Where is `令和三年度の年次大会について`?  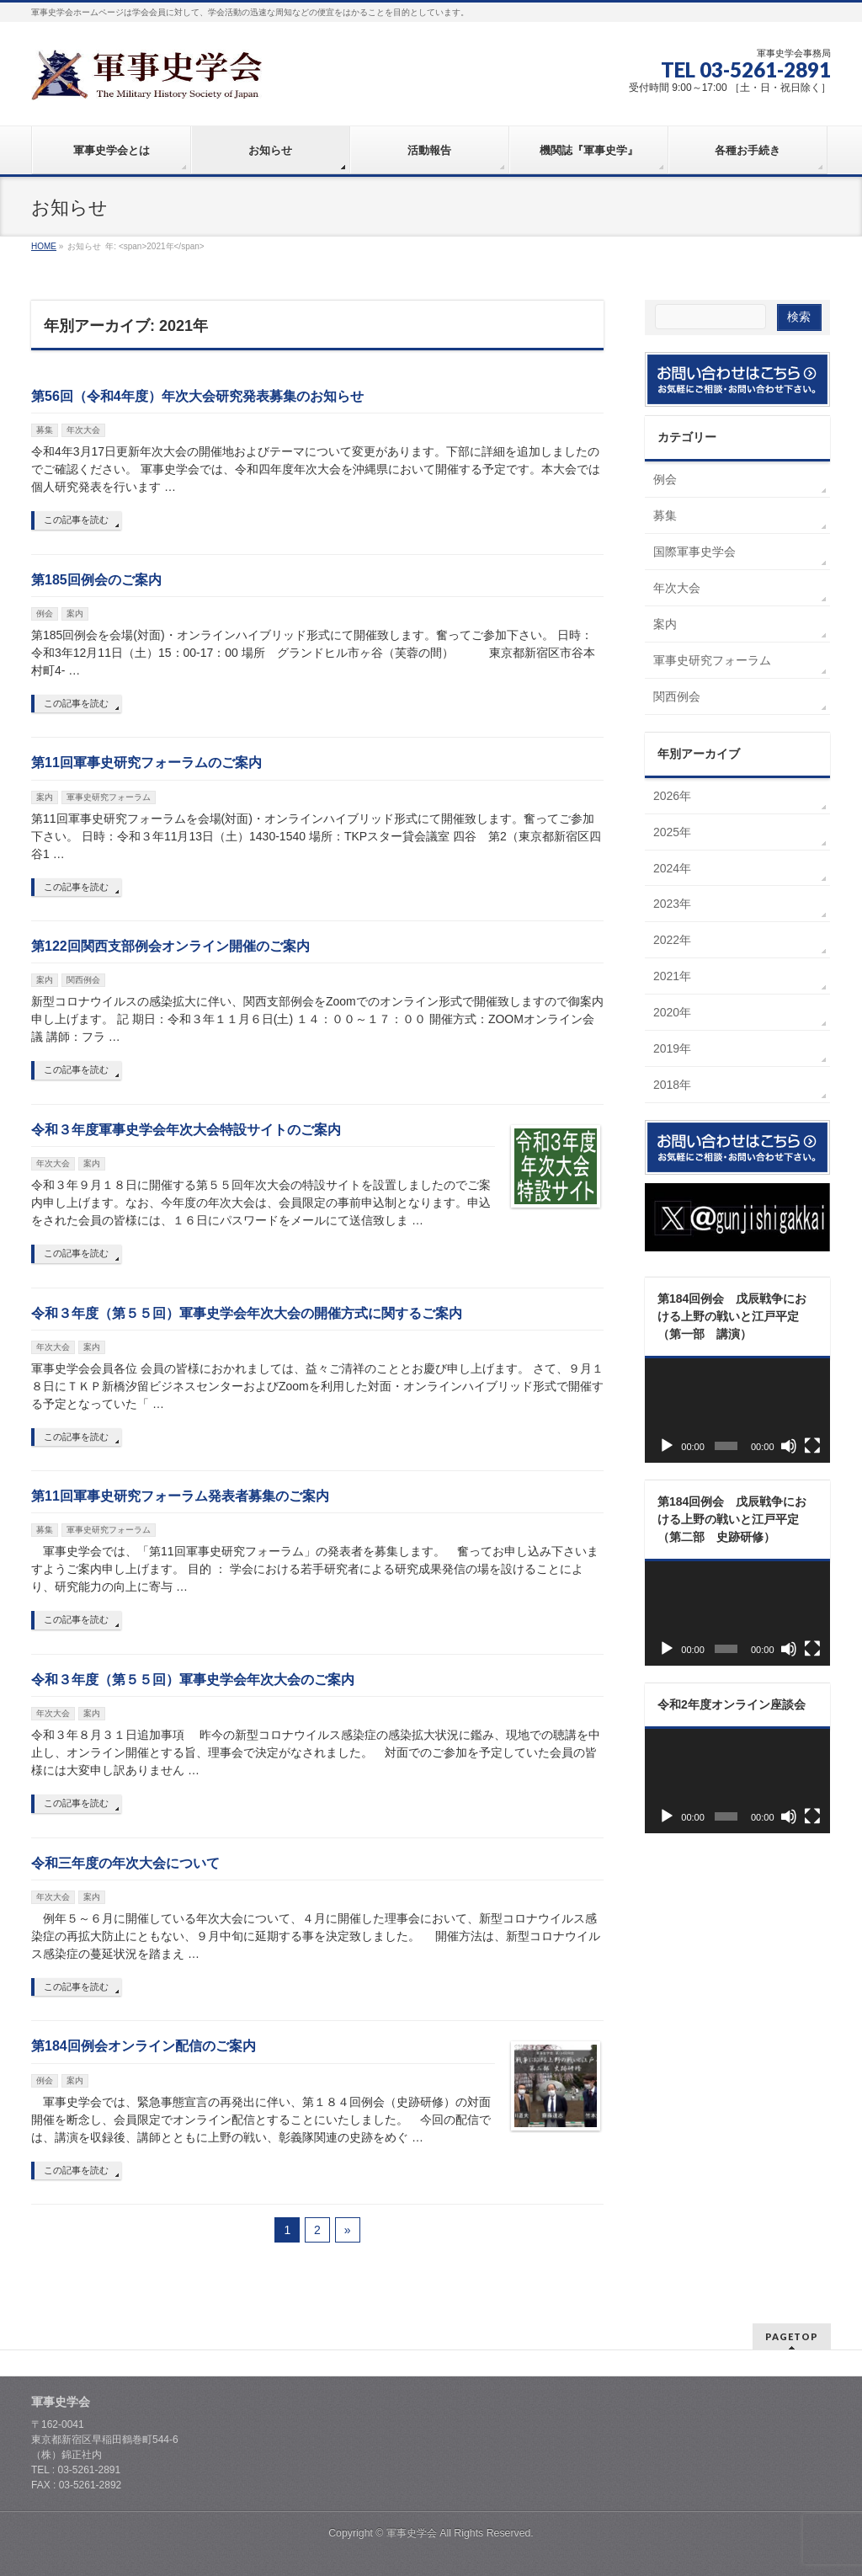
令和三年度の年次大会について is located at coordinates (125, 1863).